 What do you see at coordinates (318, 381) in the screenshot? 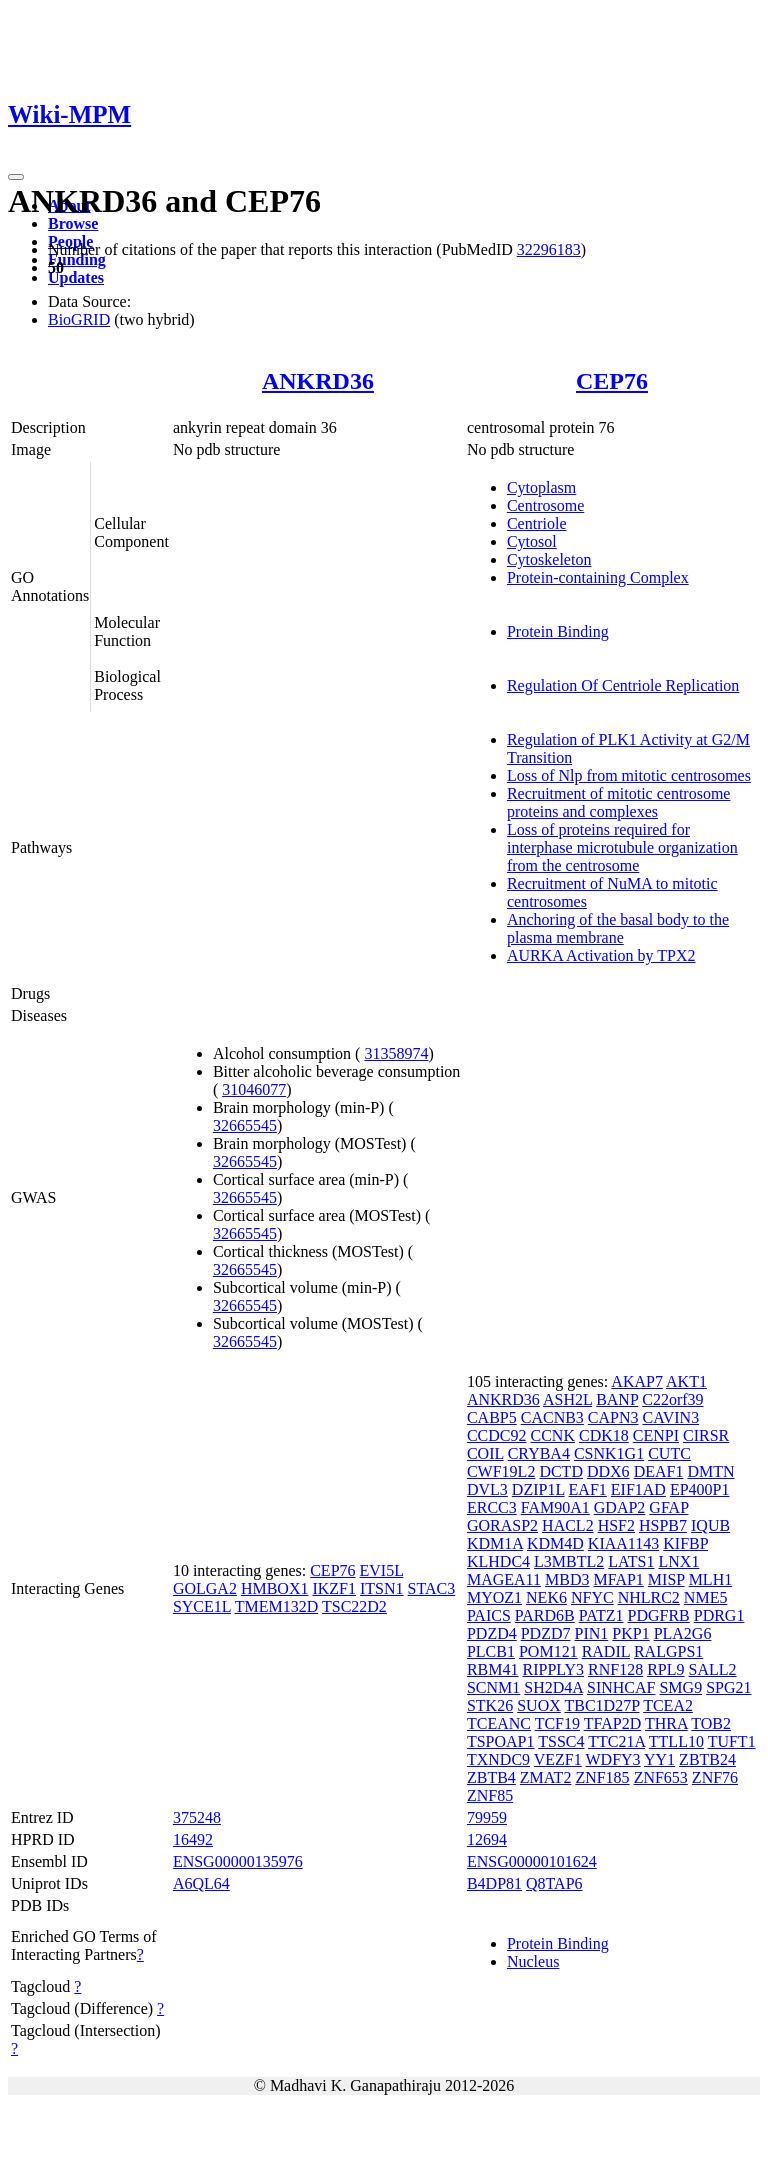
I see `ANKRD36` at bounding box center [318, 381].